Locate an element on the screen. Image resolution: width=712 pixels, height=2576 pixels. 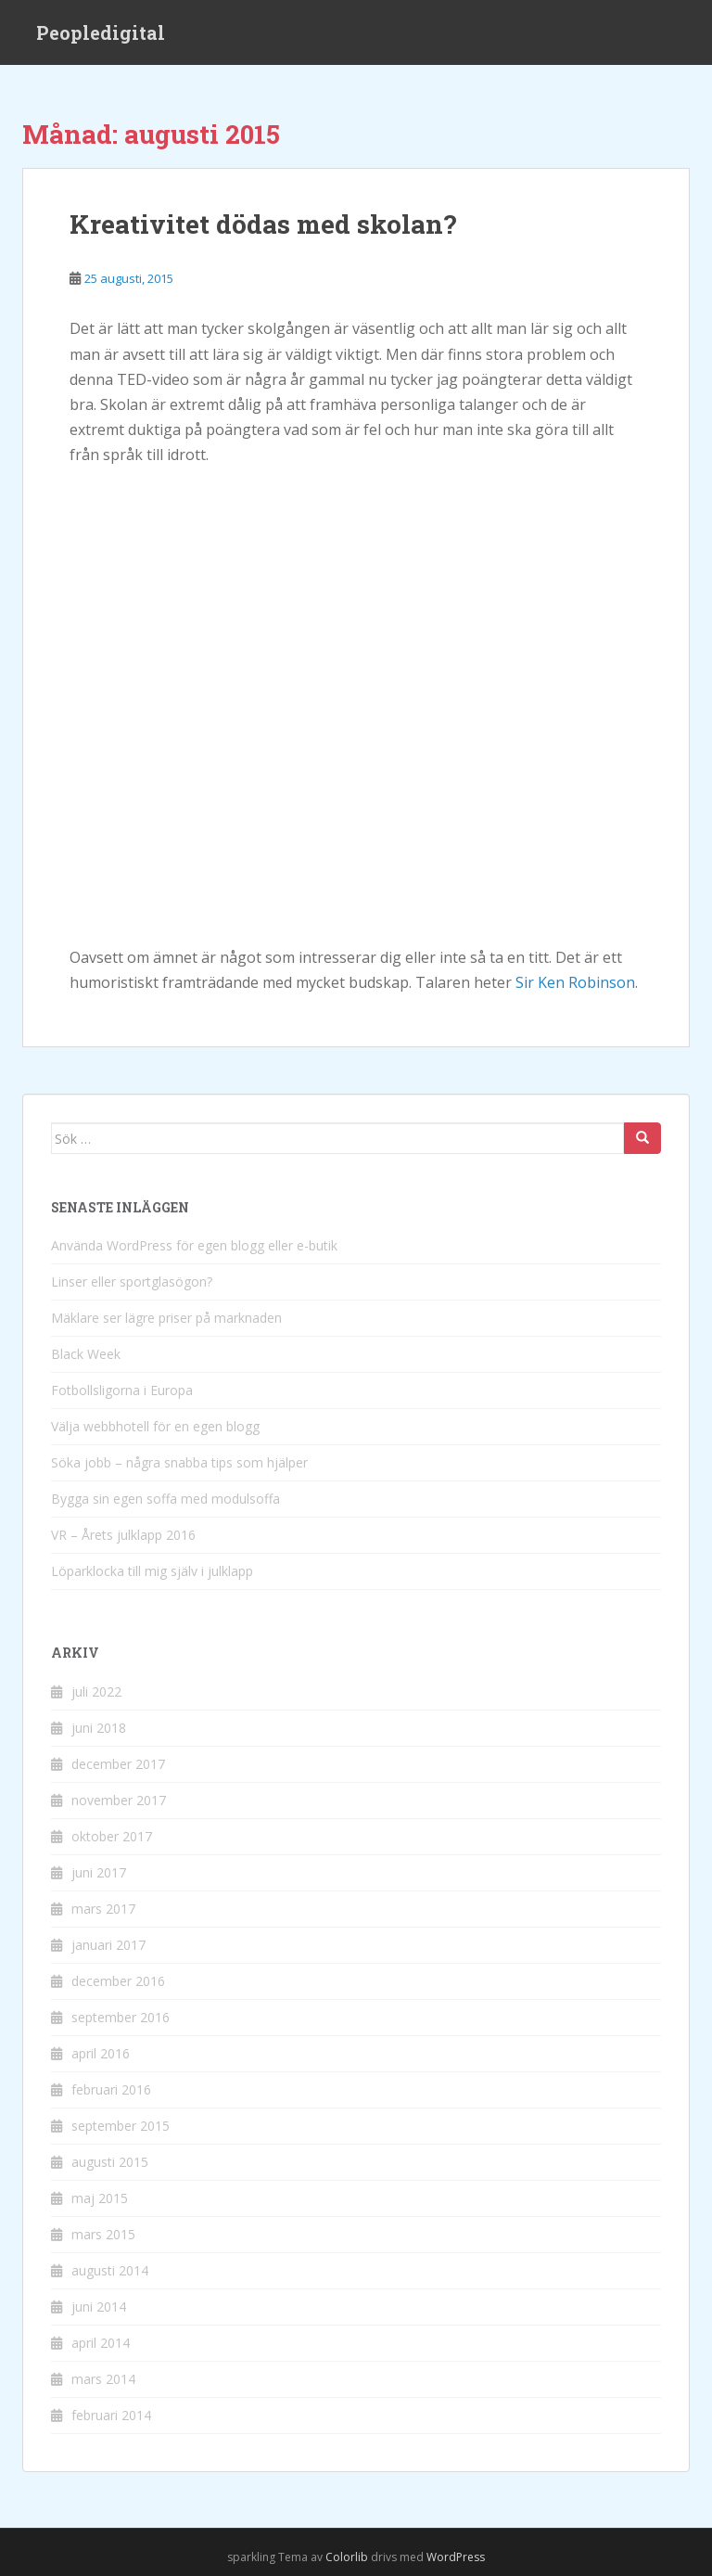
april 2014 is located at coordinates (100, 2343).